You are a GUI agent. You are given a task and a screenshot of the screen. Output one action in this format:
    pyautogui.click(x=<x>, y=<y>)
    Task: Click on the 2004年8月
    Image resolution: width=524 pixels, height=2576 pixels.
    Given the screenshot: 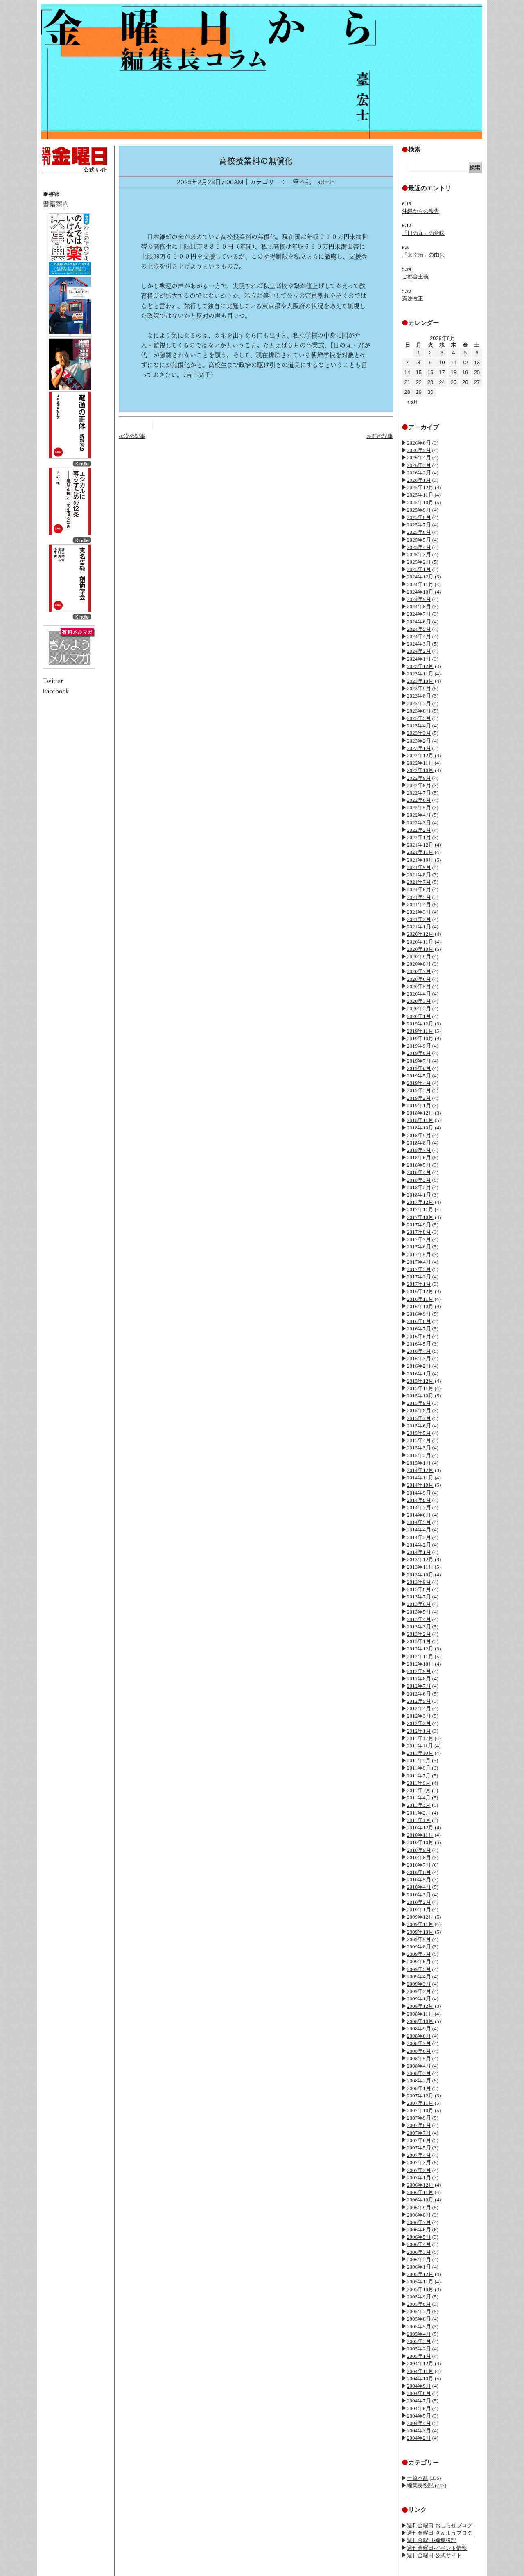 What is the action you would take?
    pyautogui.click(x=419, y=2393)
    